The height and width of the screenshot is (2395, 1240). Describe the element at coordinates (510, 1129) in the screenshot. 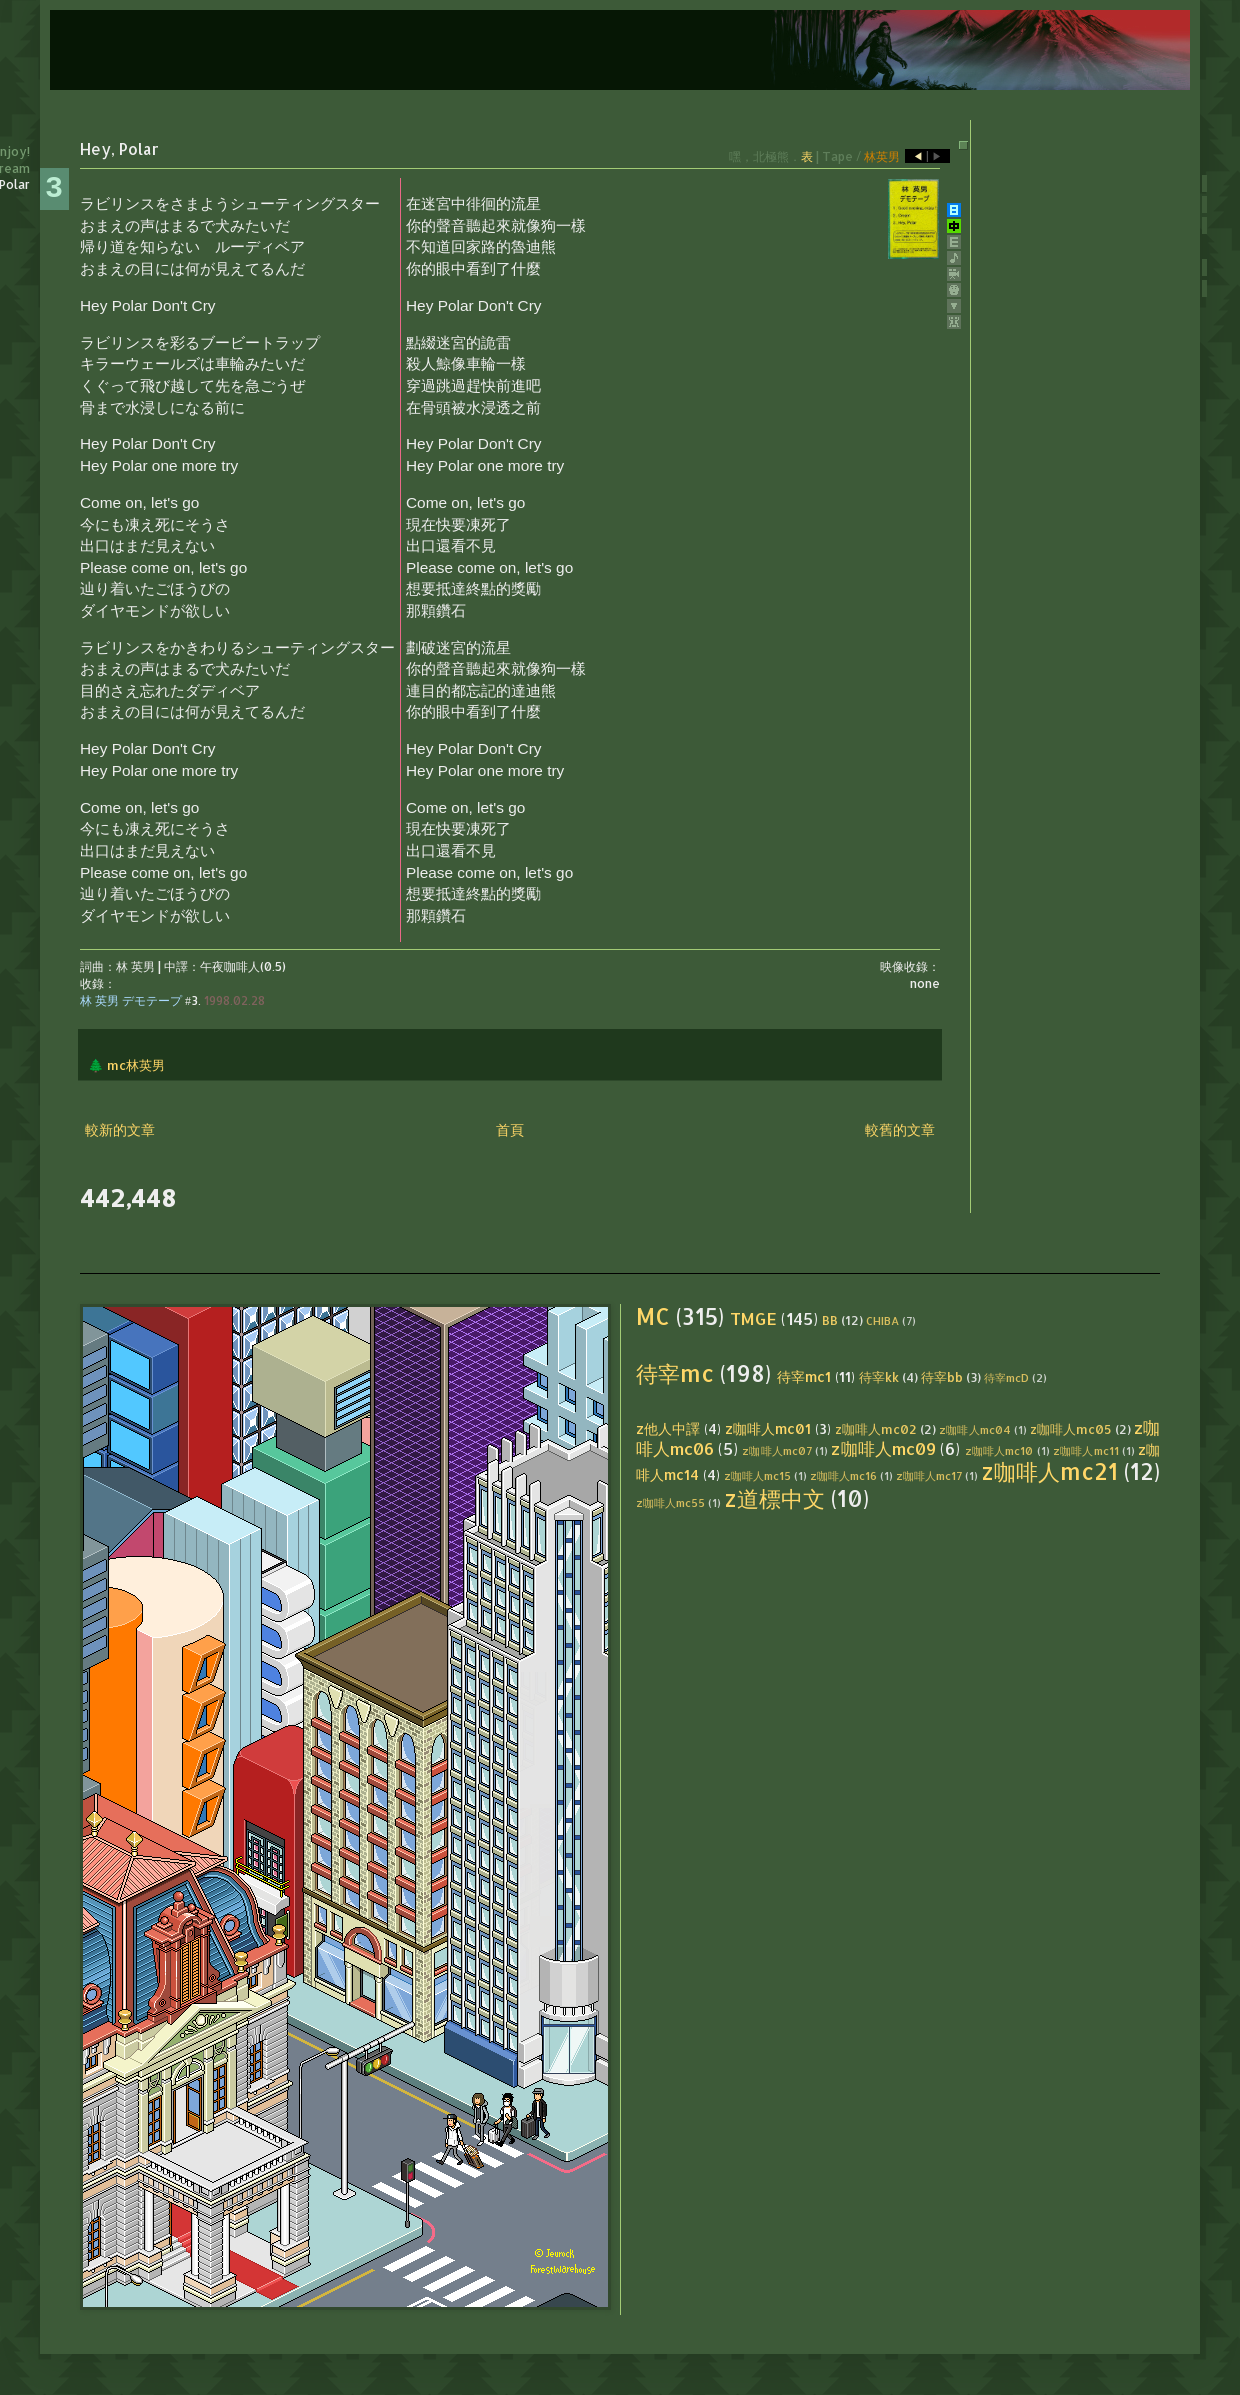

I see `首頁` at that location.